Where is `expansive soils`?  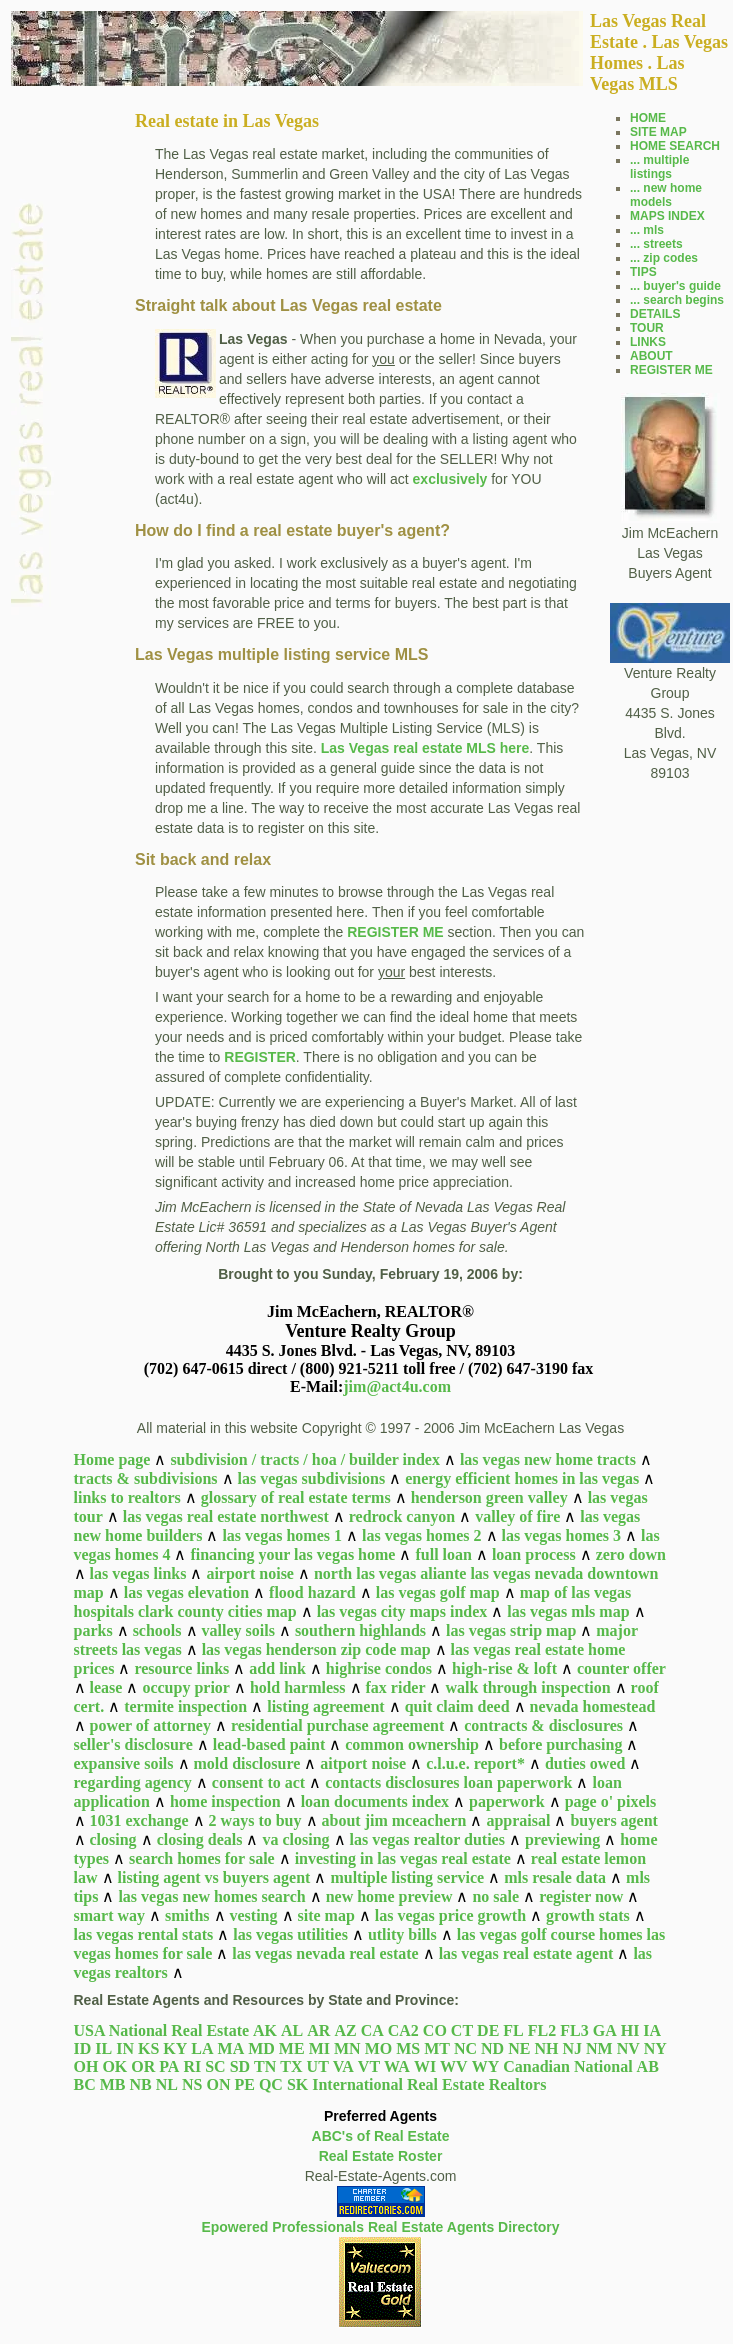 expansive soils is located at coordinates (124, 1763).